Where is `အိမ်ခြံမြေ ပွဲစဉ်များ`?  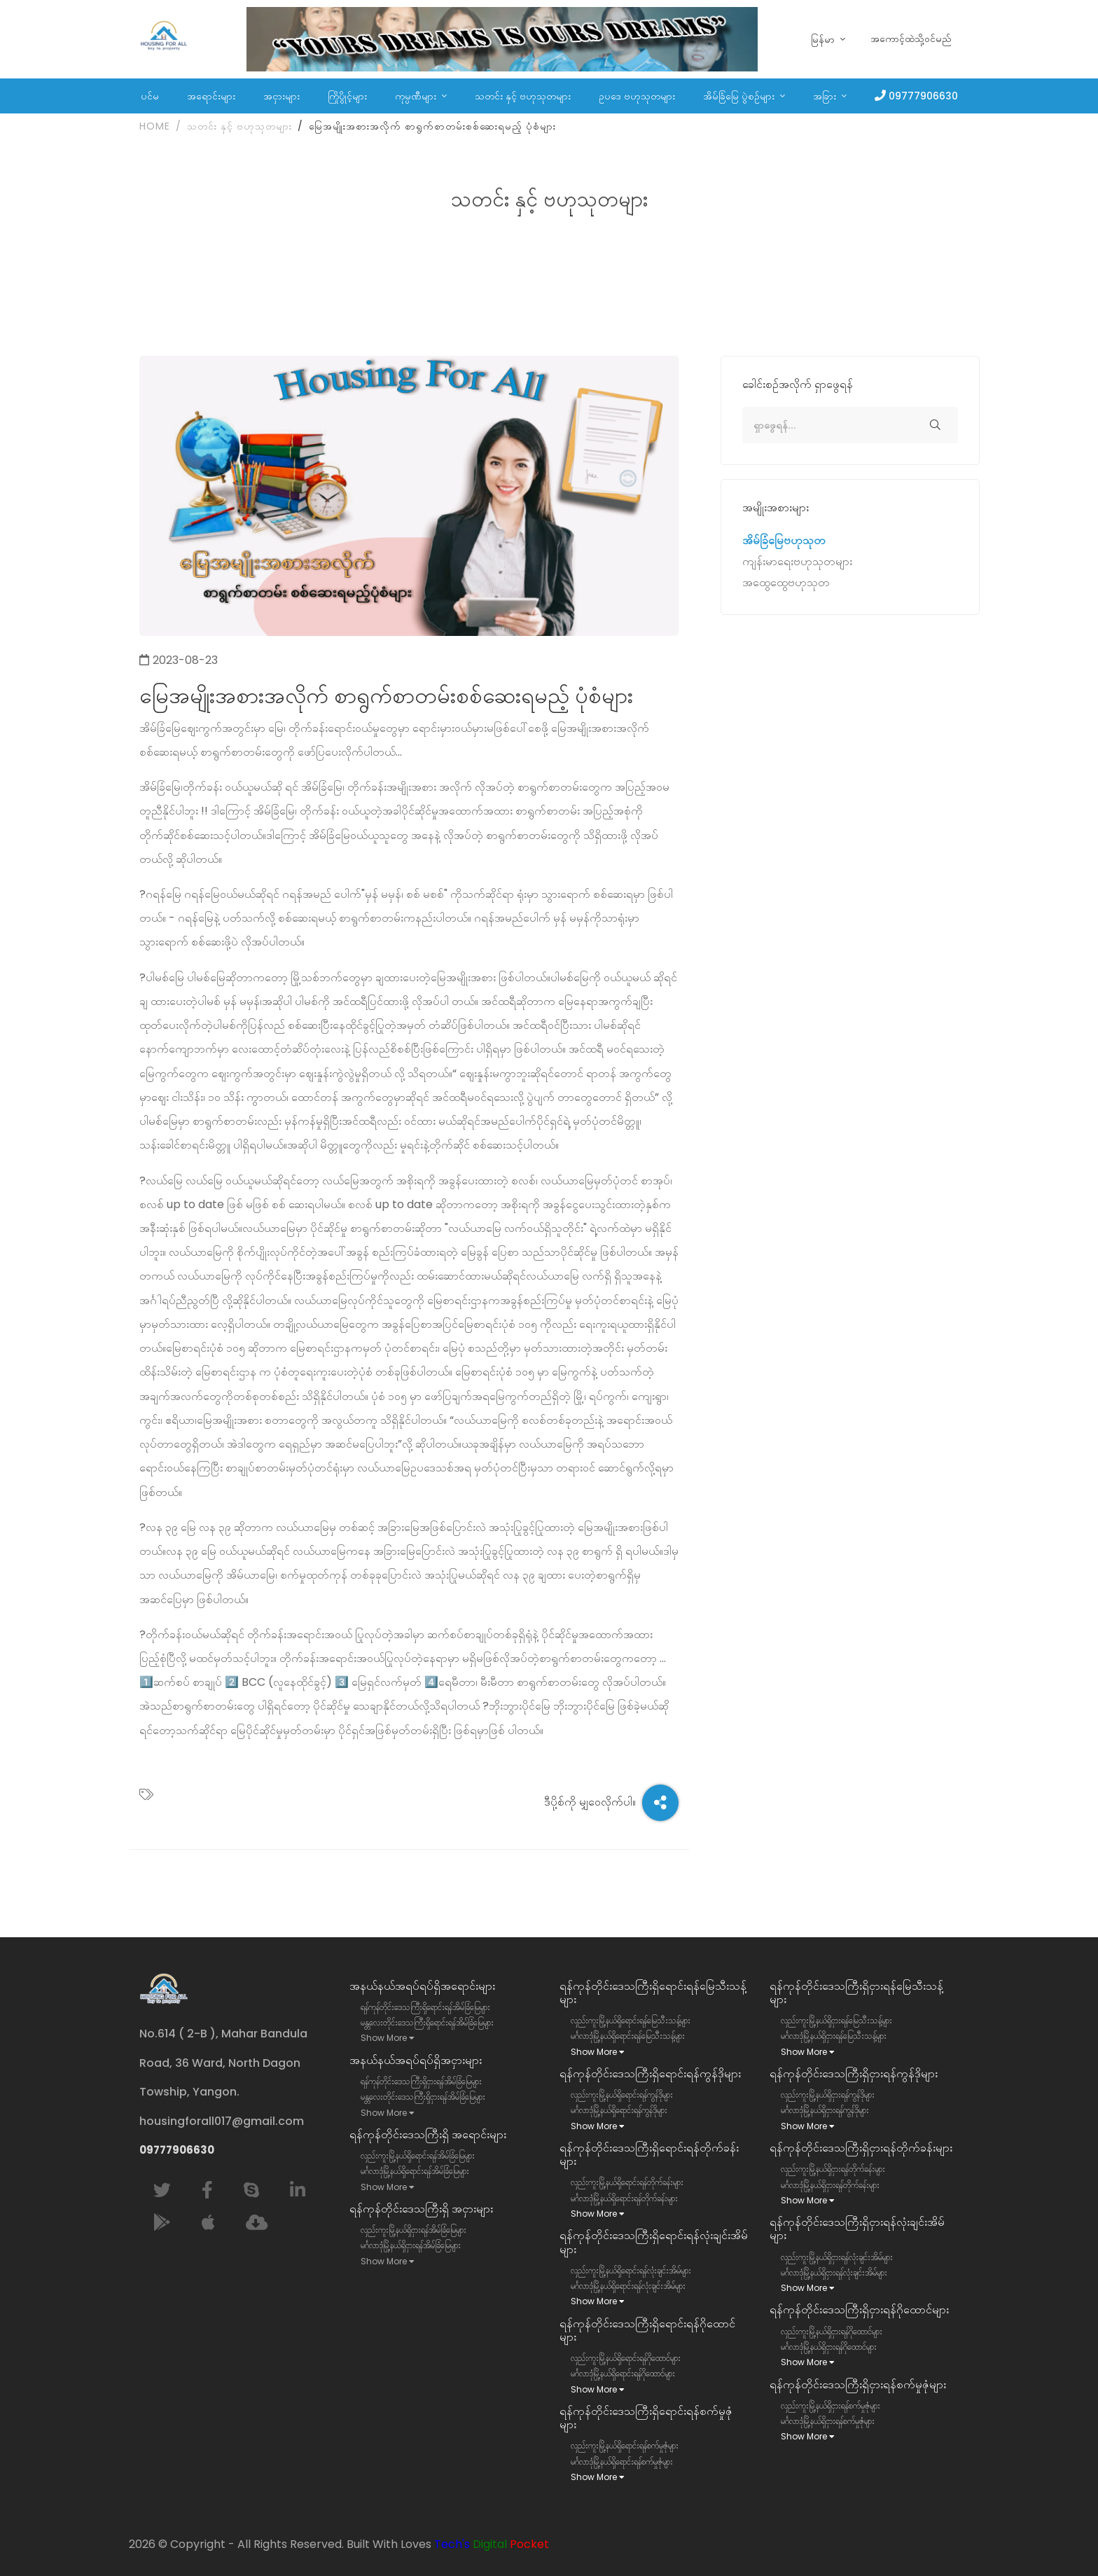 အိမ်ခြံမြေ ပွဲစဉ်များ is located at coordinates (740, 96).